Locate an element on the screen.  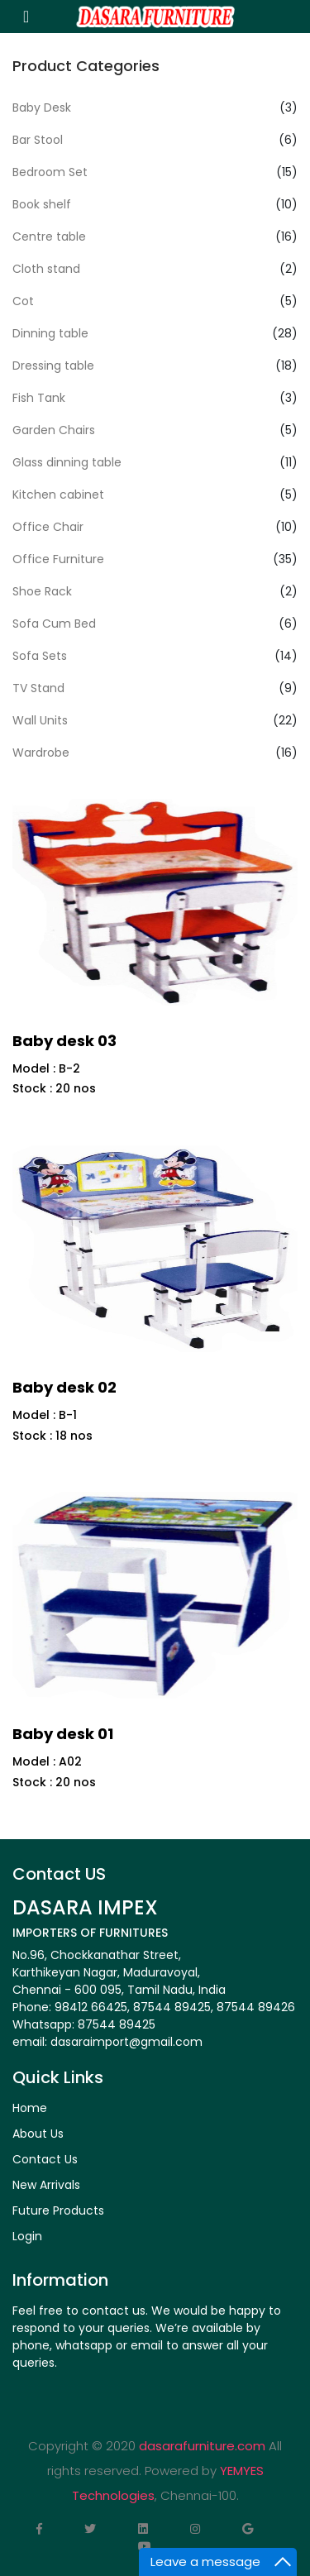
Login is located at coordinates (27, 2236).